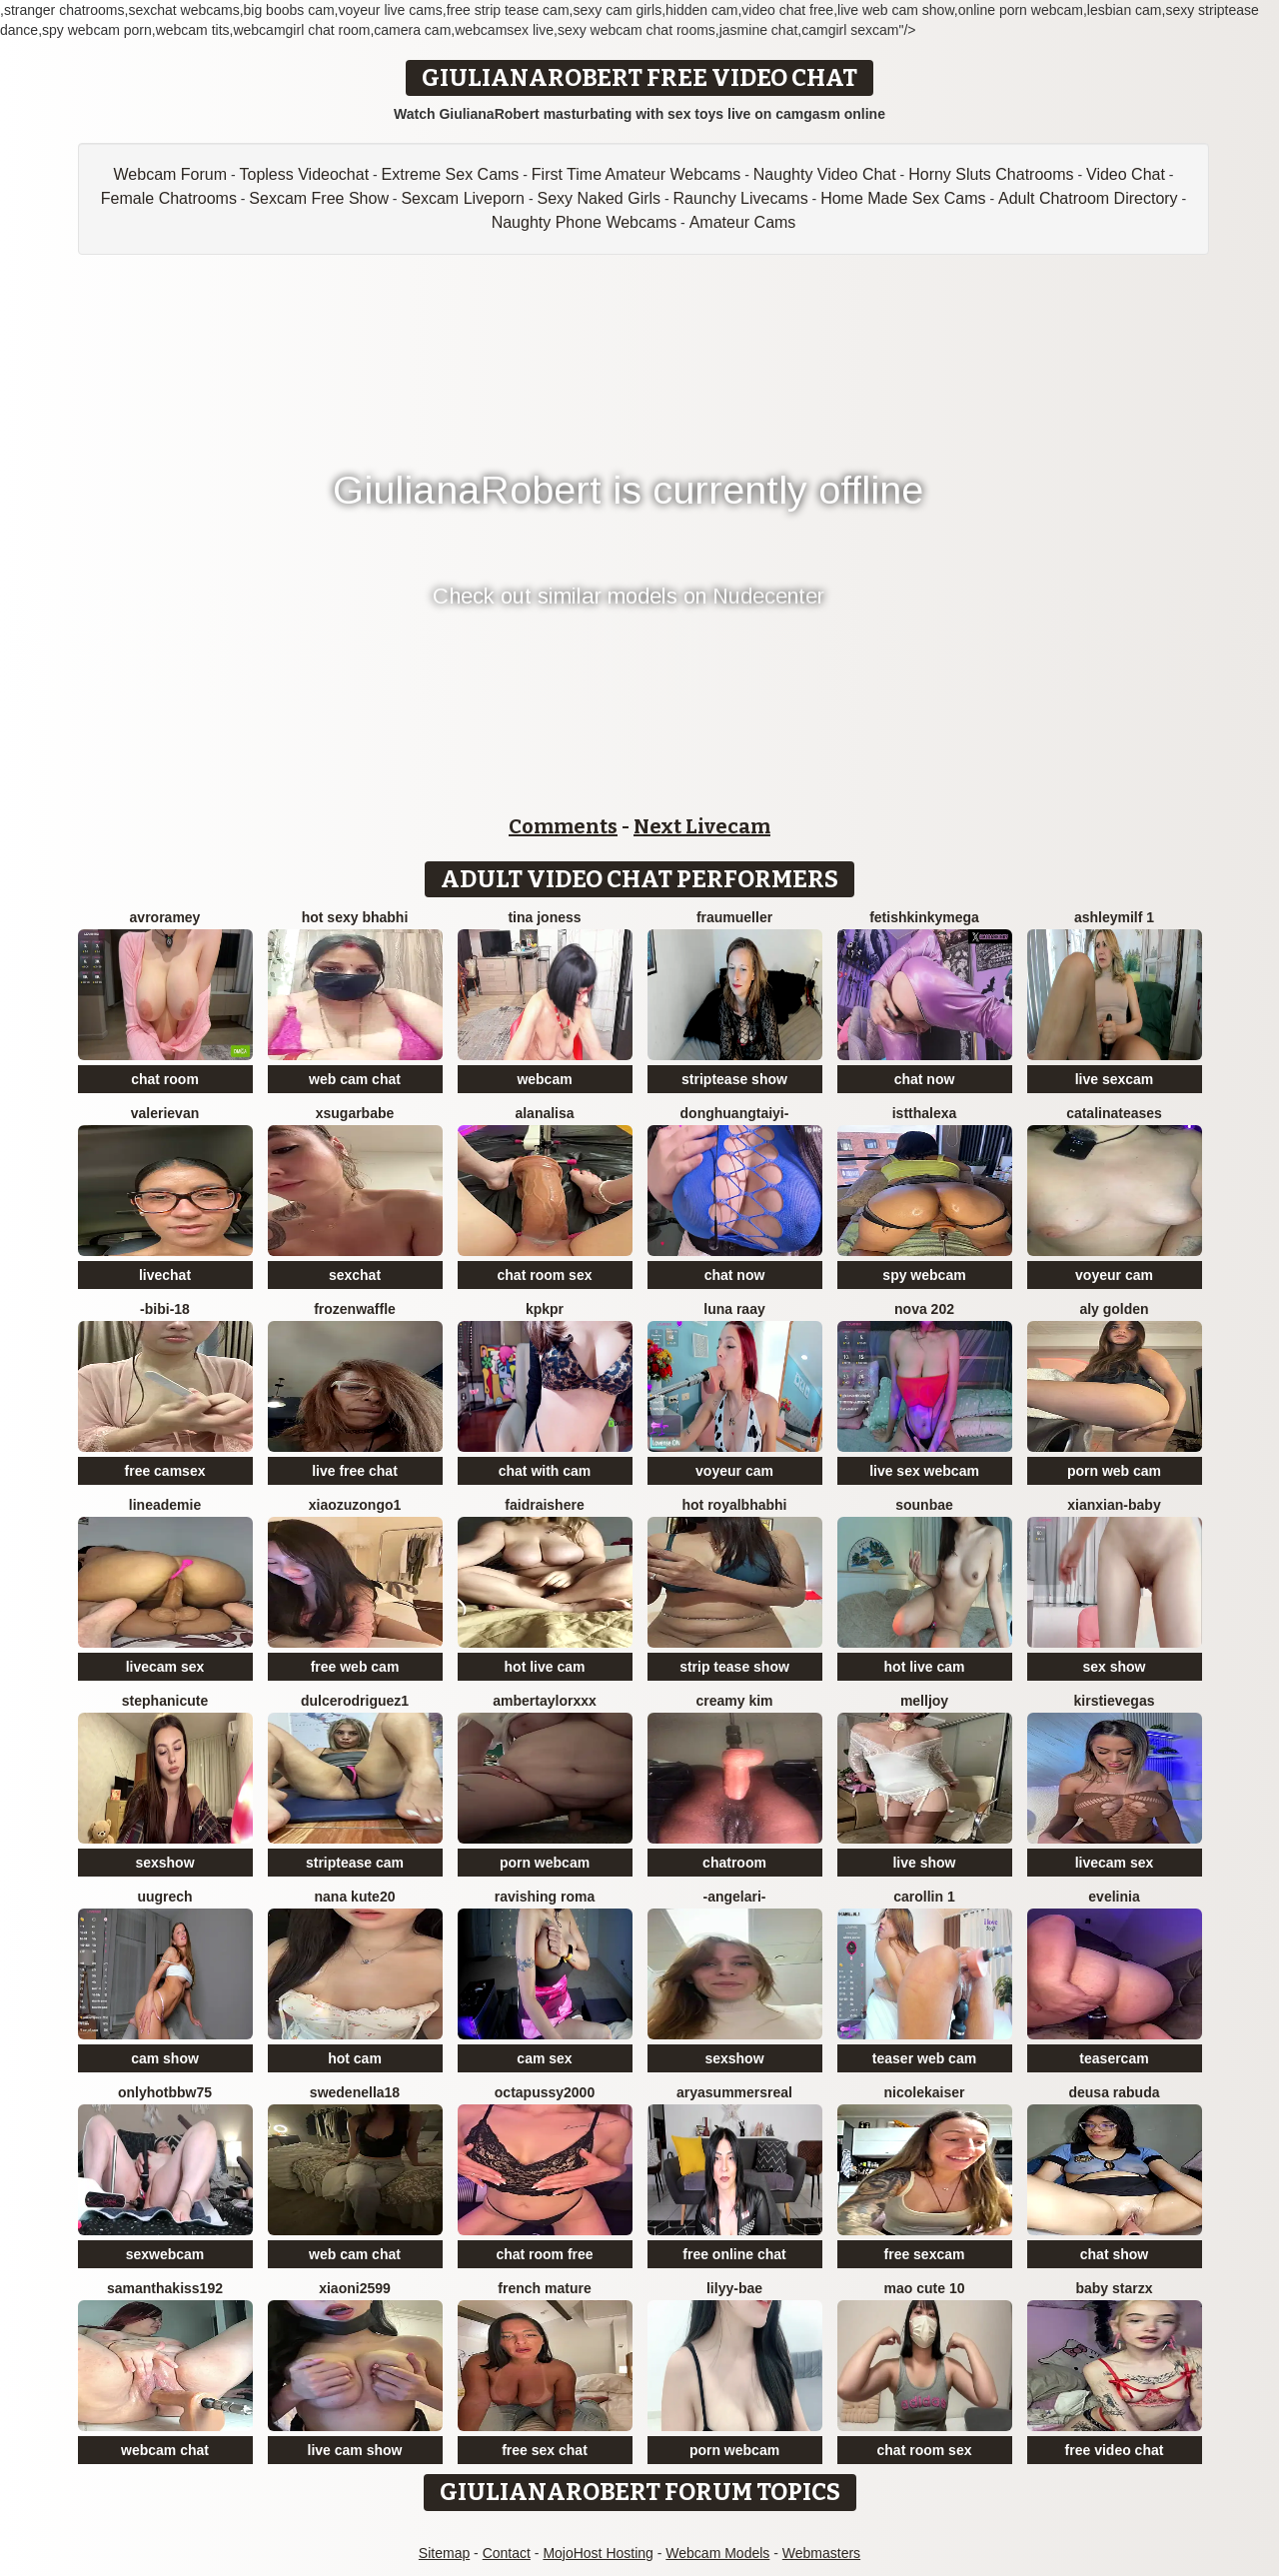 The height and width of the screenshot is (2576, 1279). Describe the element at coordinates (165, 1667) in the screenshot. I see `livecam sex` at that location.